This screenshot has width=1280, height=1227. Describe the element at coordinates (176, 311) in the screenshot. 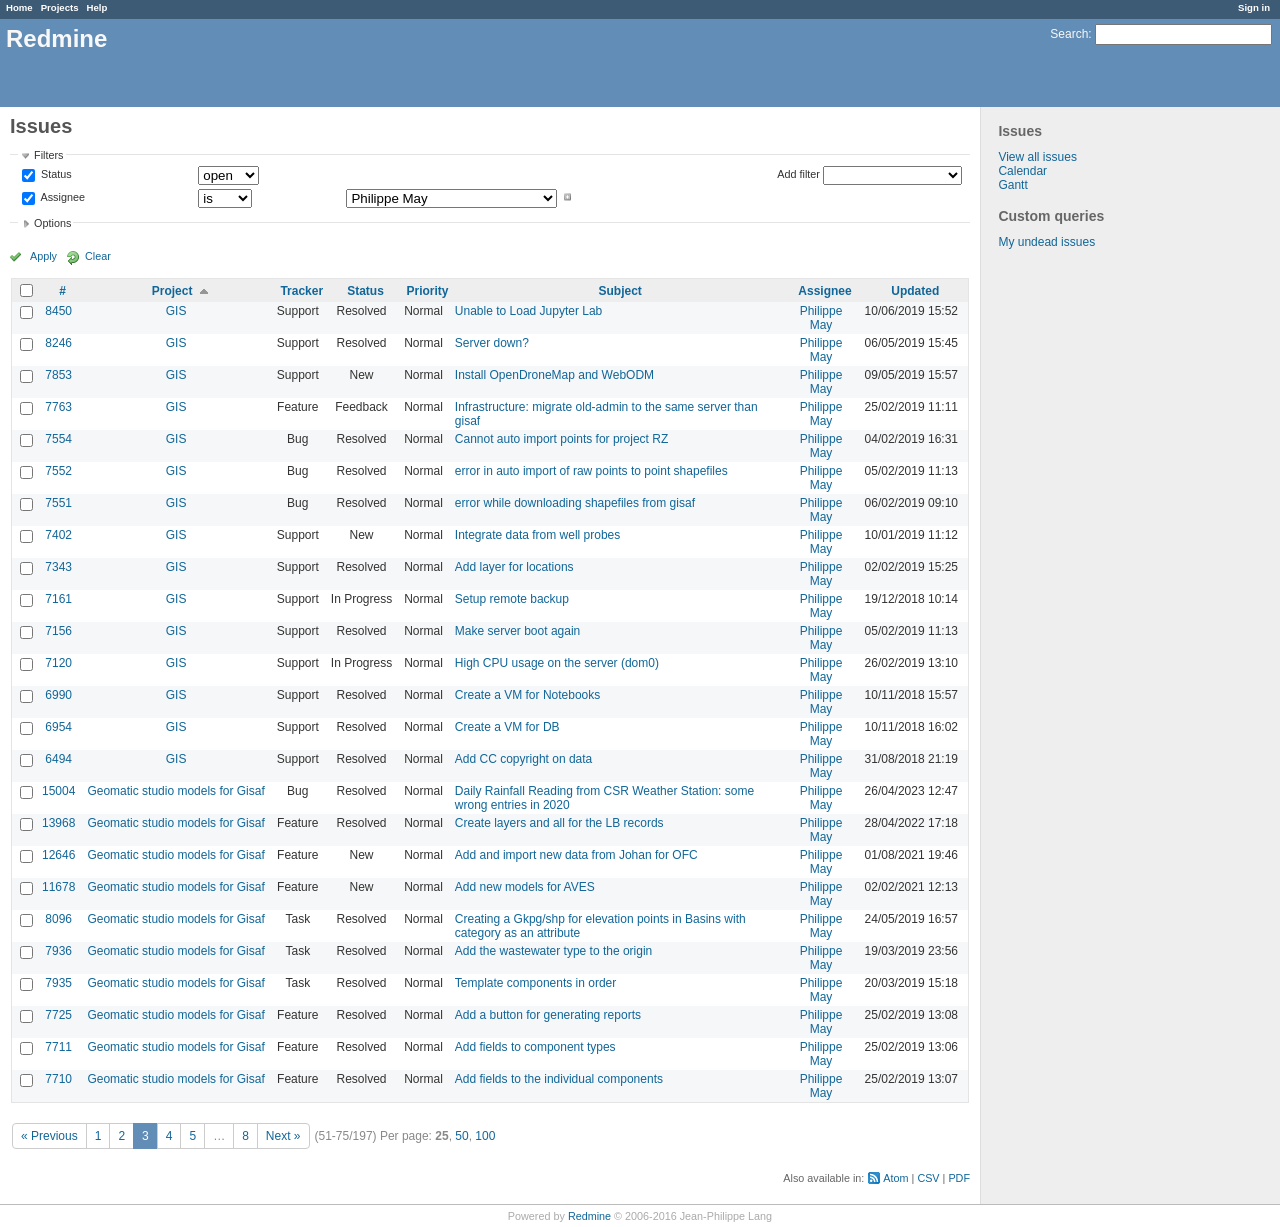

I see `GIS` at that location.